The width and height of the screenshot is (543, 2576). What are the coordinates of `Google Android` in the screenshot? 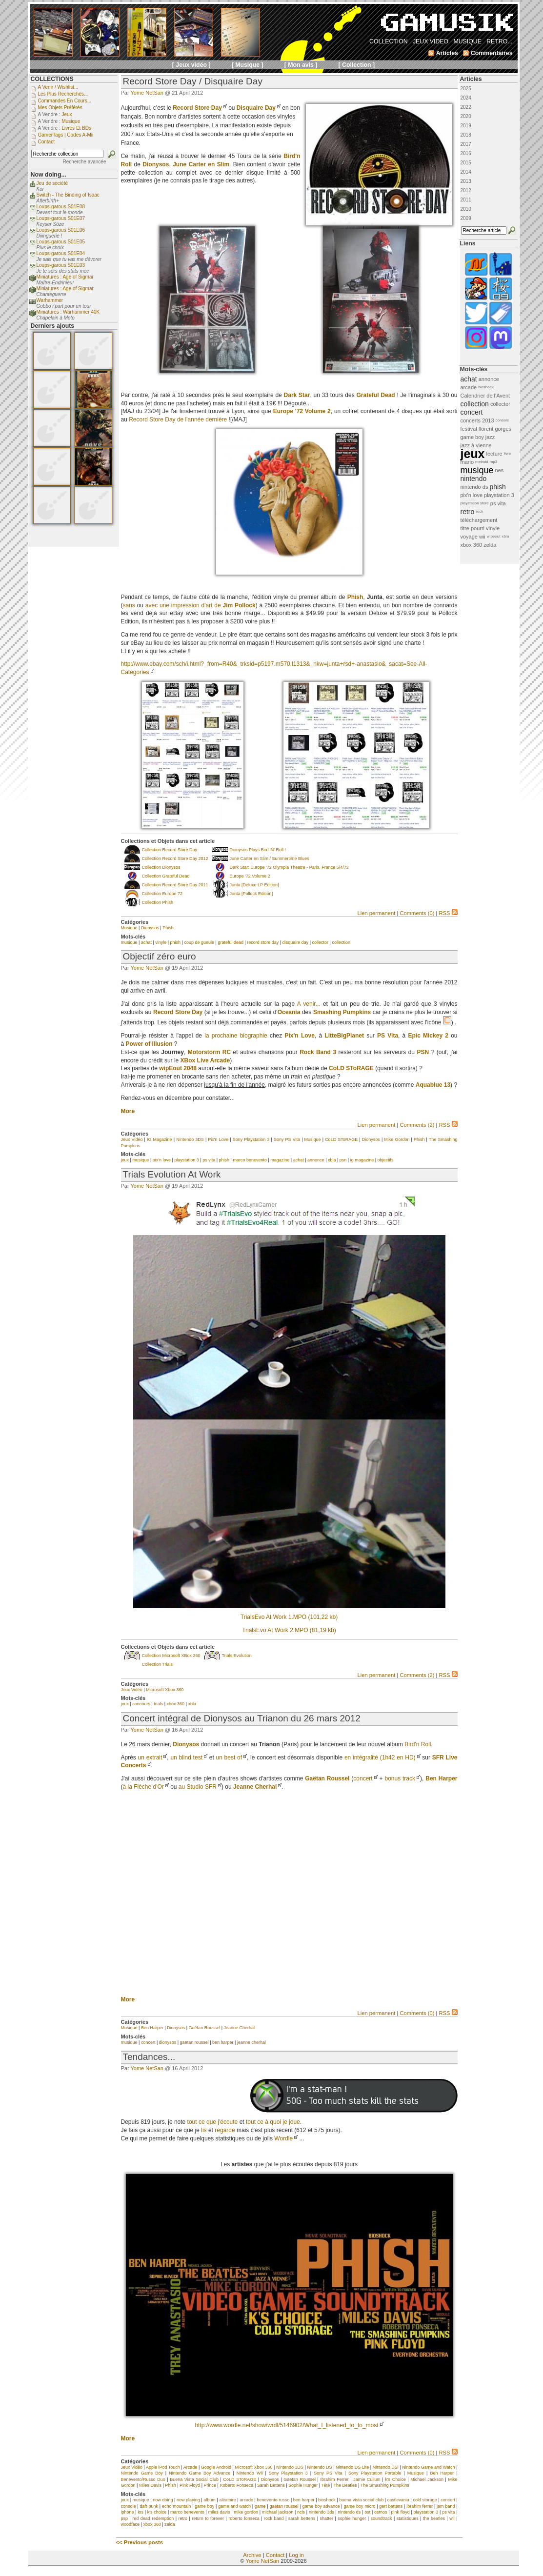 It's located at (216, 2467).